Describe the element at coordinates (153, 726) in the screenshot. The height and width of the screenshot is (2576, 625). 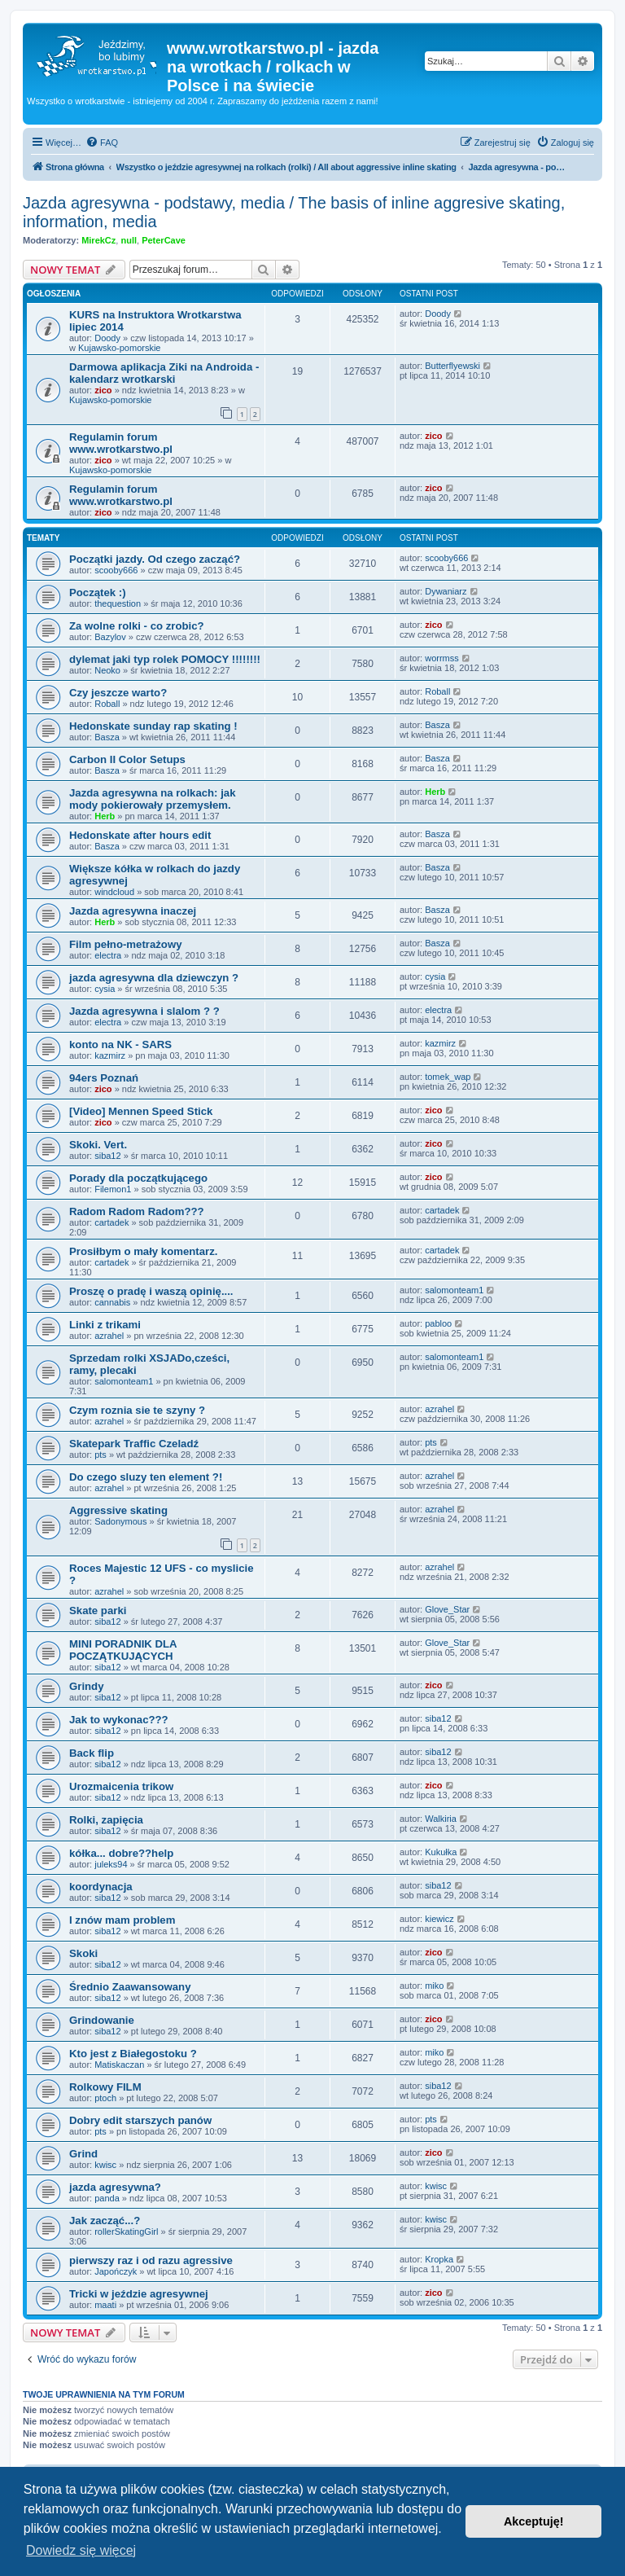
I see `Hedonskate sunday rap skating !` at that location.